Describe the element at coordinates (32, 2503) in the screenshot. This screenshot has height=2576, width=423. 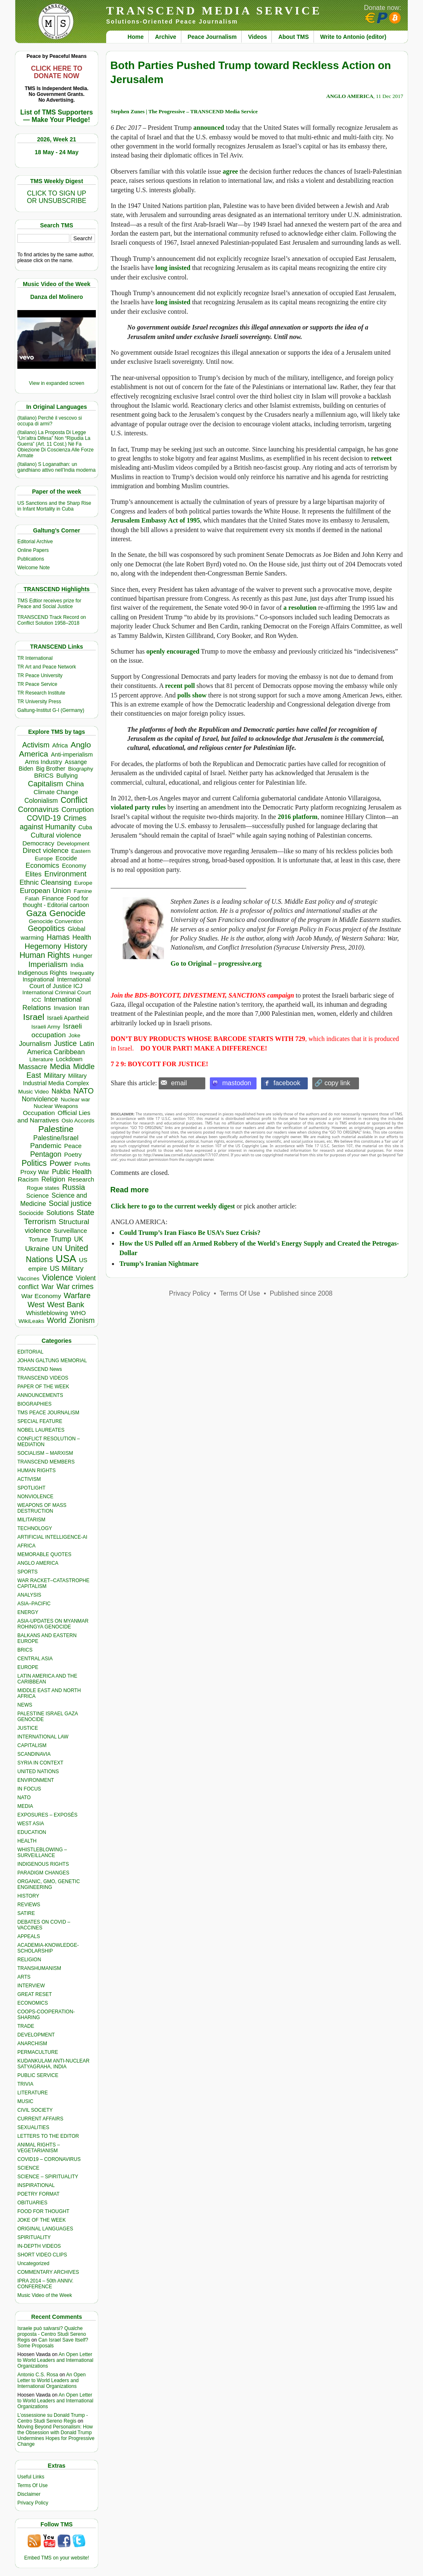
I see `Privacy Policy` at that location.